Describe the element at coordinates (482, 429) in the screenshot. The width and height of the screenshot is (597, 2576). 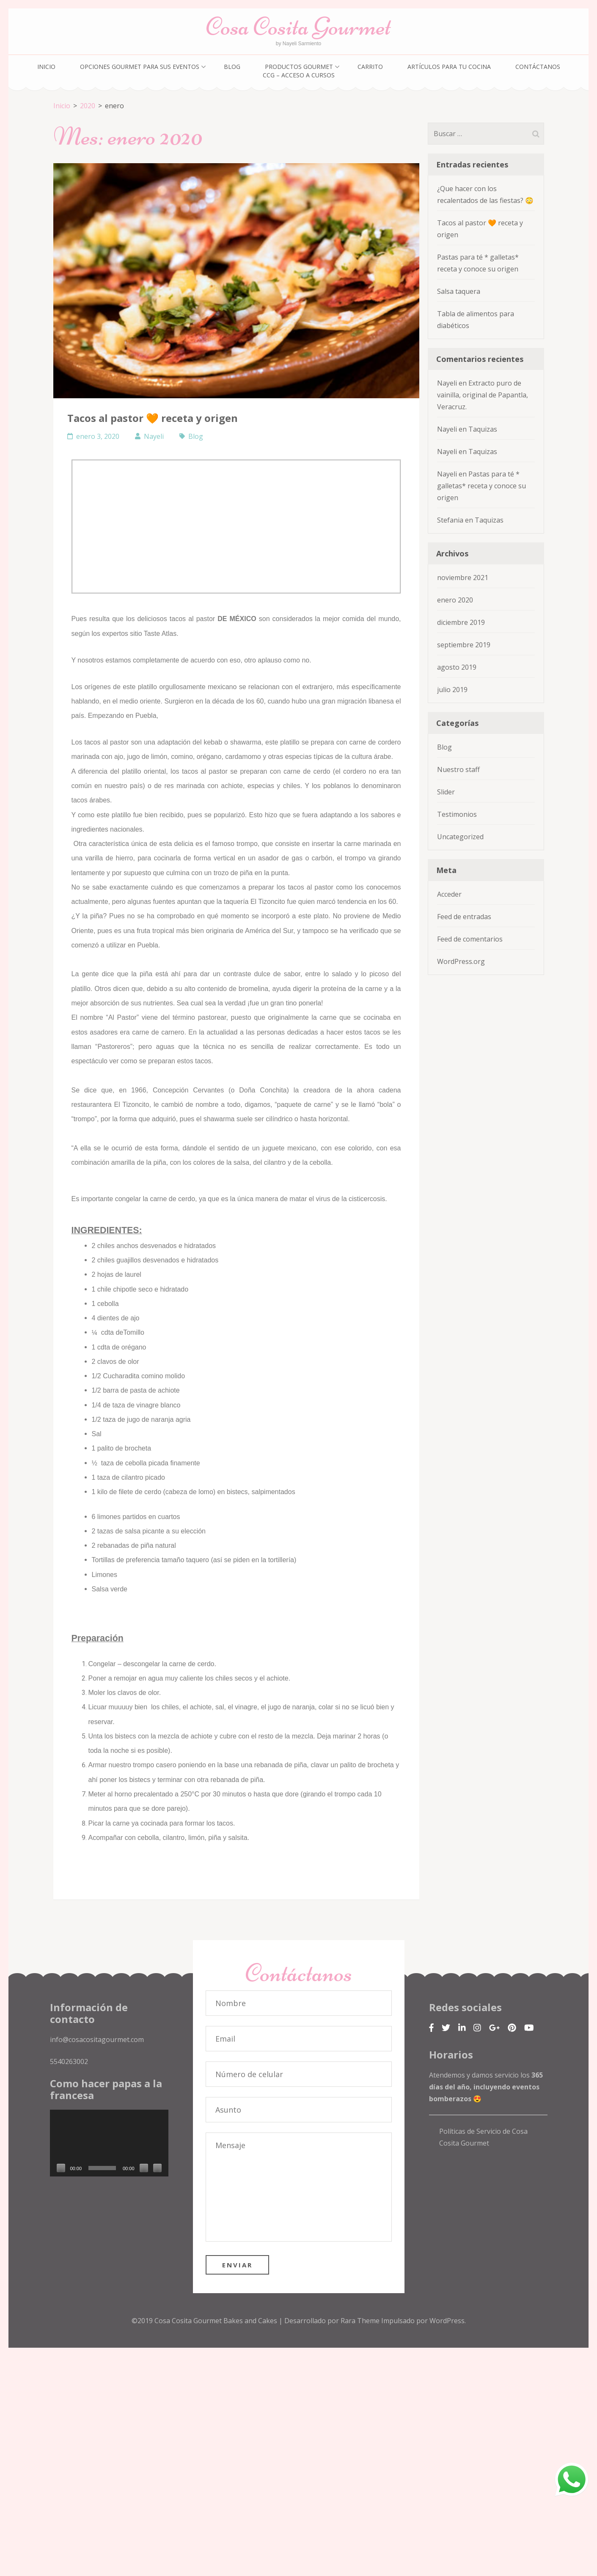
I see `Taquizas` at that location.